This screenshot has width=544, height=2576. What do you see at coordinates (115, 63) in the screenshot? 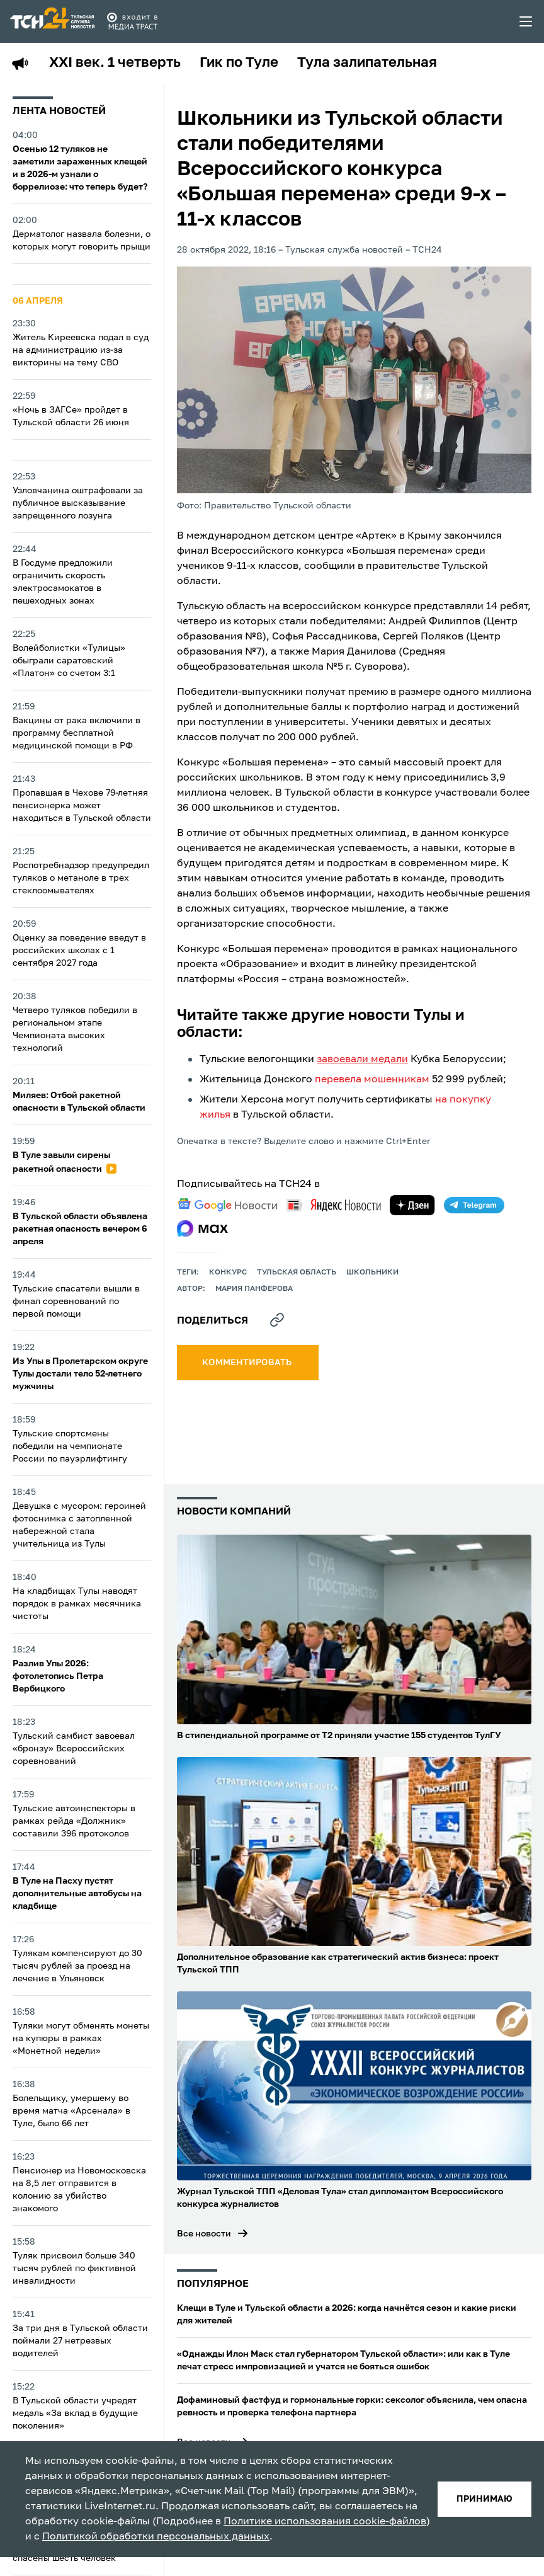
I see `XXI век. 1 четверть` at bounding box center [115, 63].